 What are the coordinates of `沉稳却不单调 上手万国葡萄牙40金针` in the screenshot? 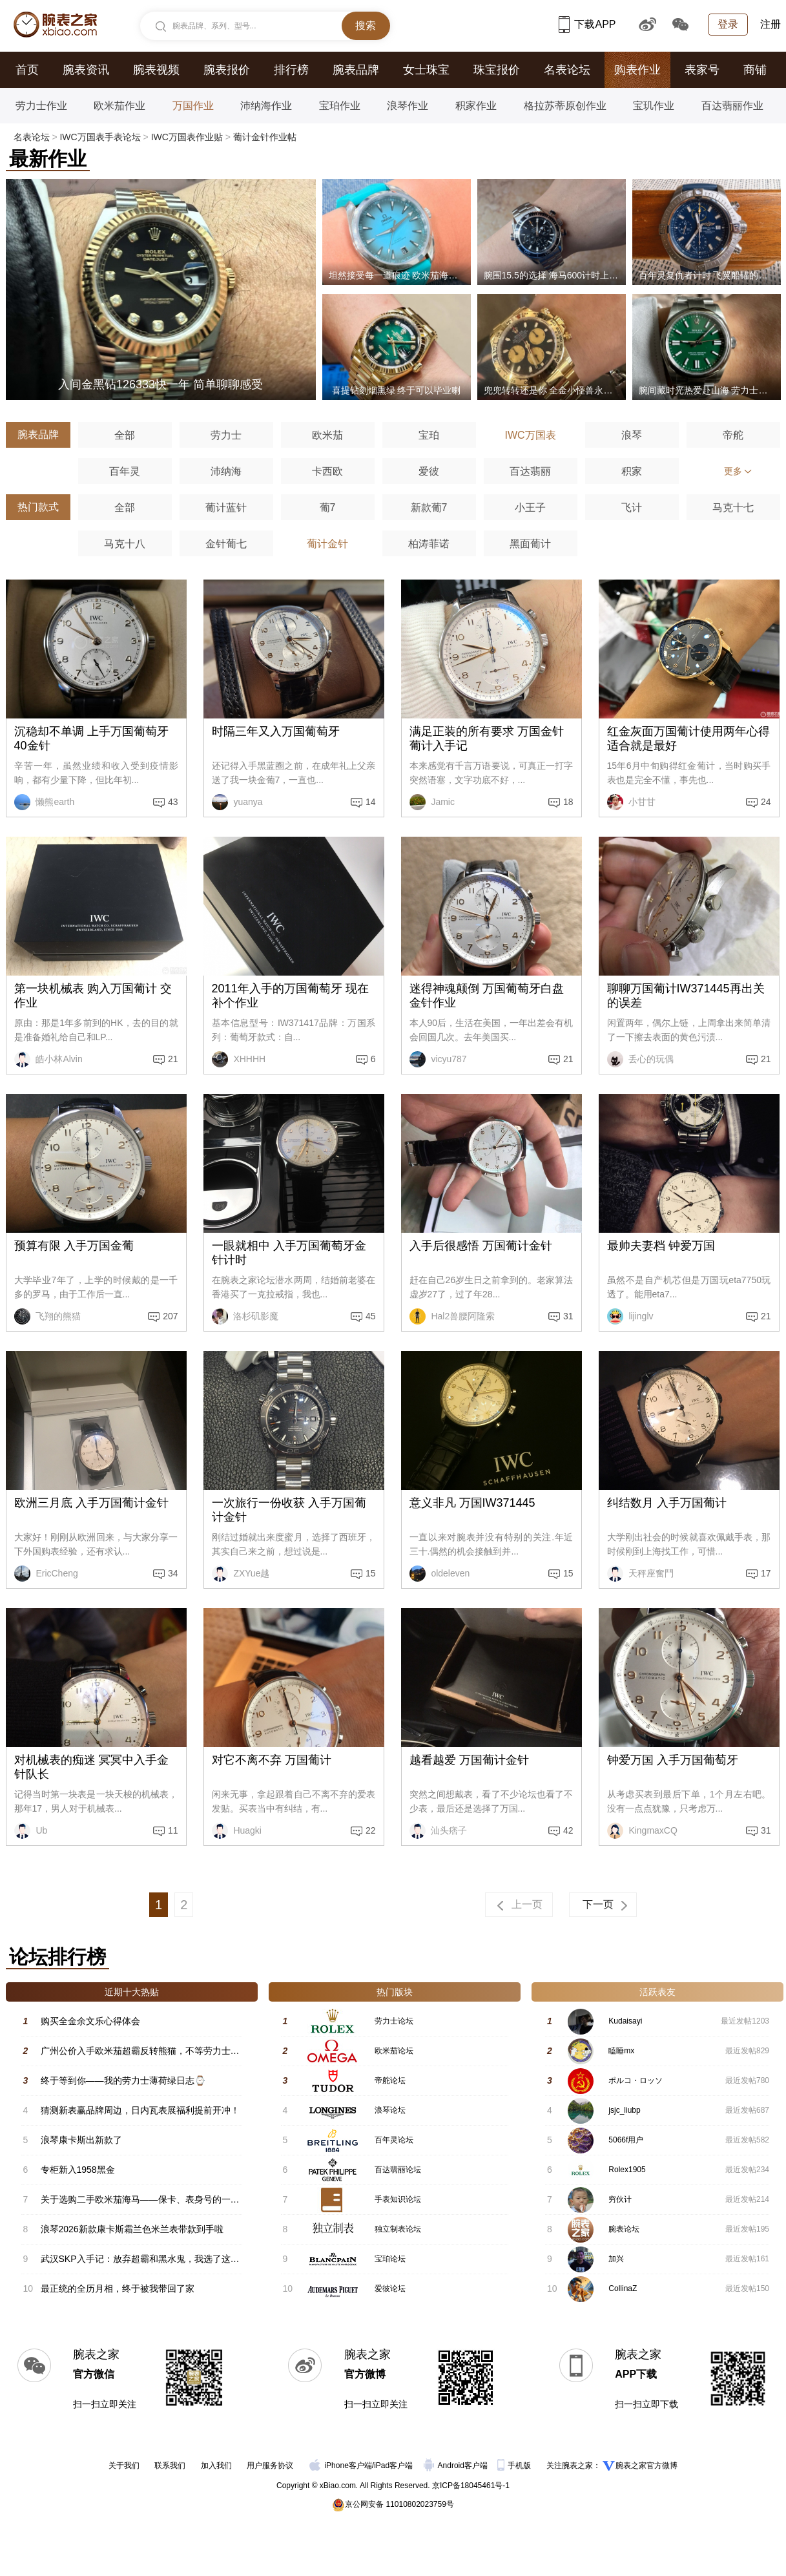 It's located at (91, 738).